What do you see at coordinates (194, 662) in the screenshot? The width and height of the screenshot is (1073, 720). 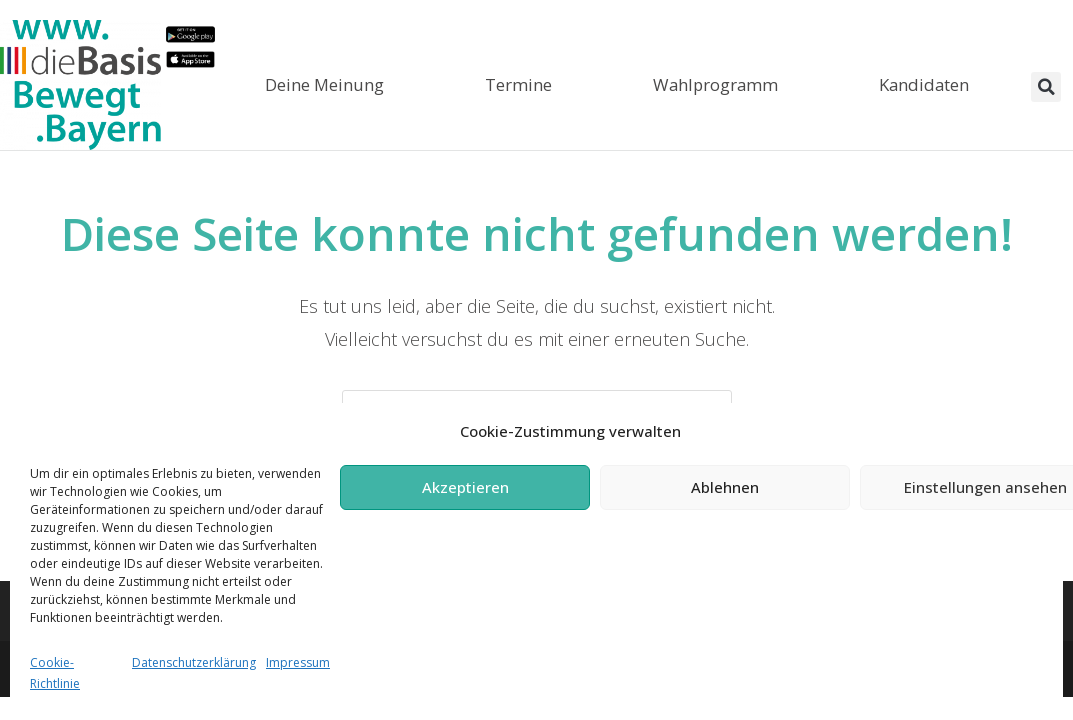 I see `Datenschutzerklärung` at bounding box center [194, 662].